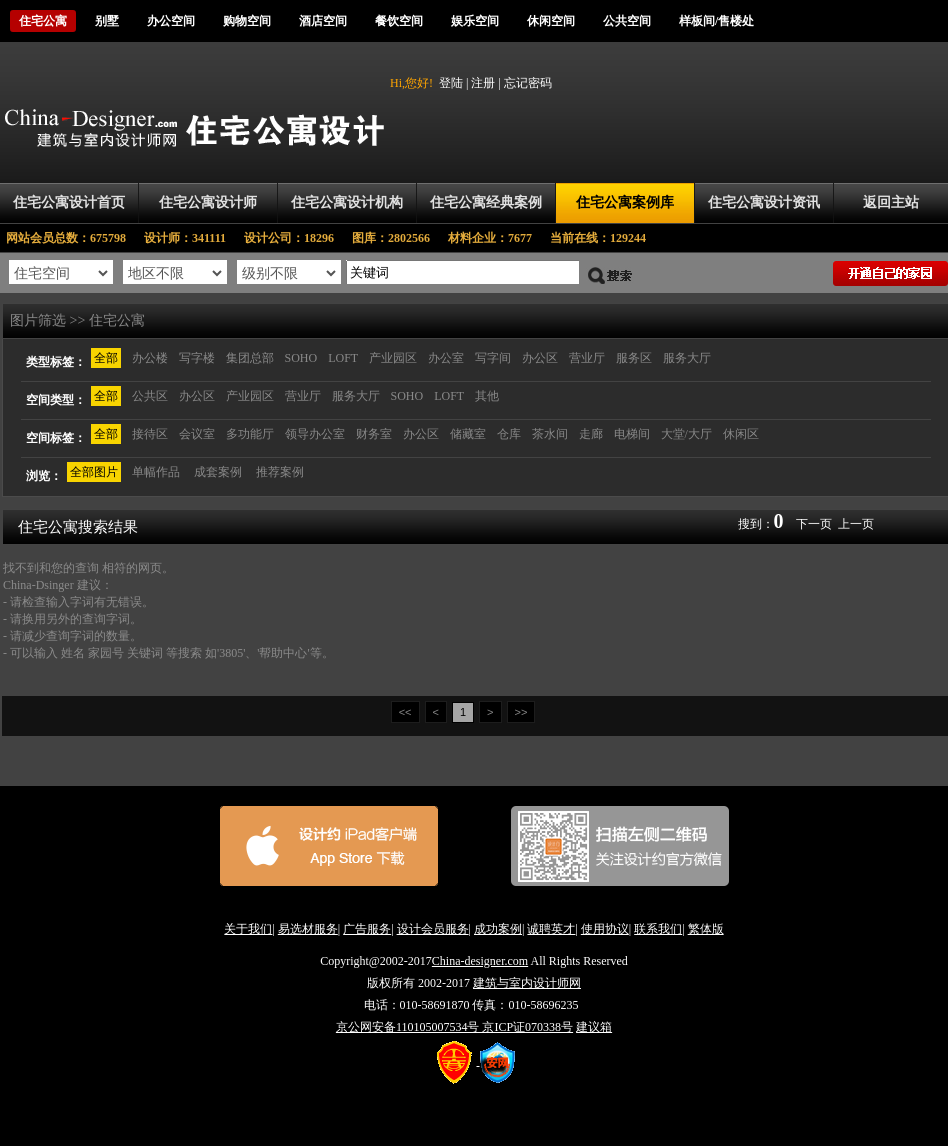 This screenshot has width=948, height=1146. Describe the element at coordinates (446, 358) in the screenshot. I see `办公室` at that location.